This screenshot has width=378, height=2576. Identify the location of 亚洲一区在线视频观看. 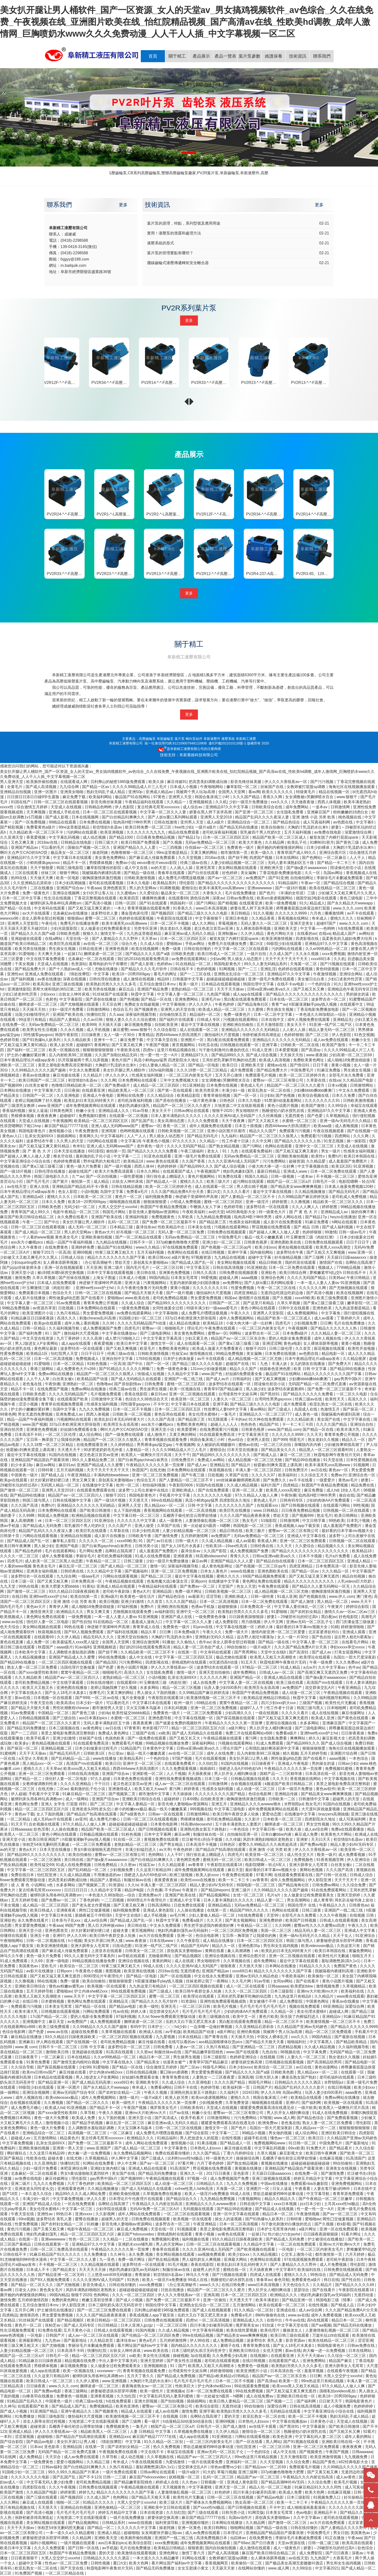
(64, 1267).